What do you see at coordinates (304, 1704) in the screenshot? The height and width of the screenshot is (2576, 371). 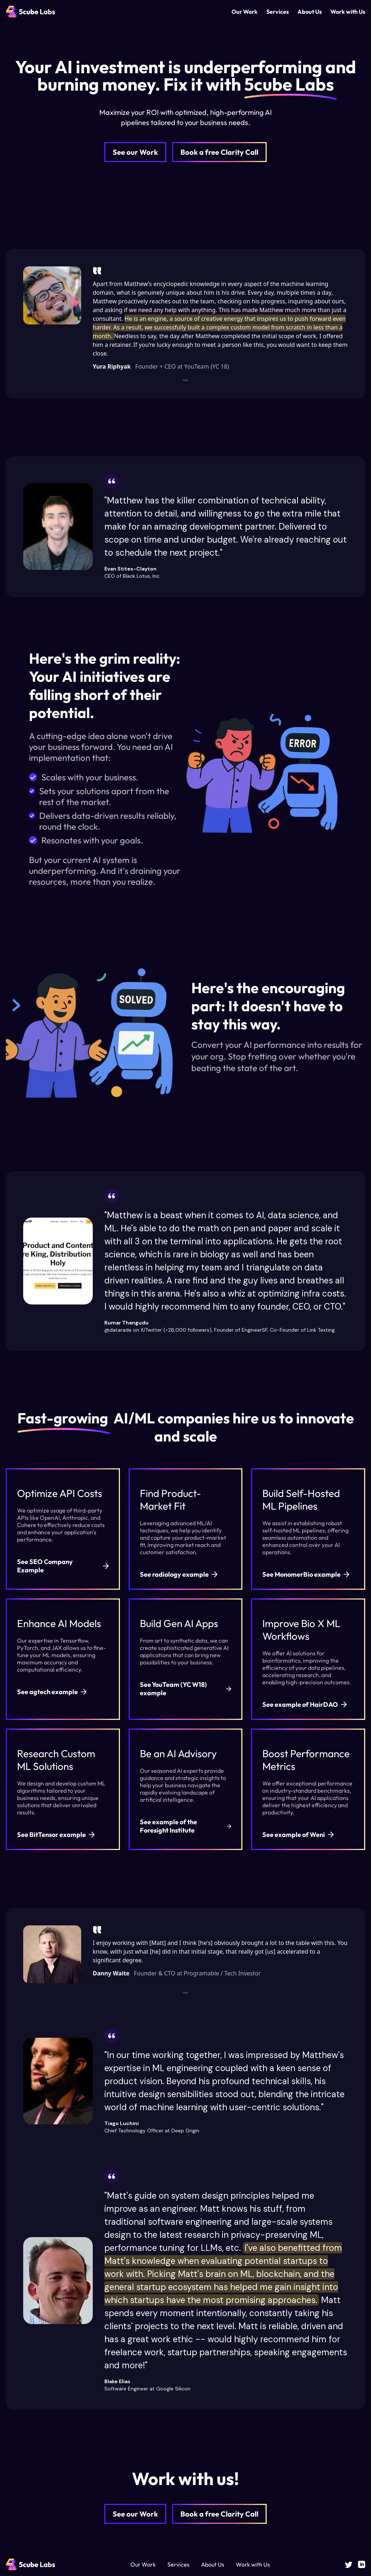 I see `See example of HairDAO` at bounding box center [304, 1704].